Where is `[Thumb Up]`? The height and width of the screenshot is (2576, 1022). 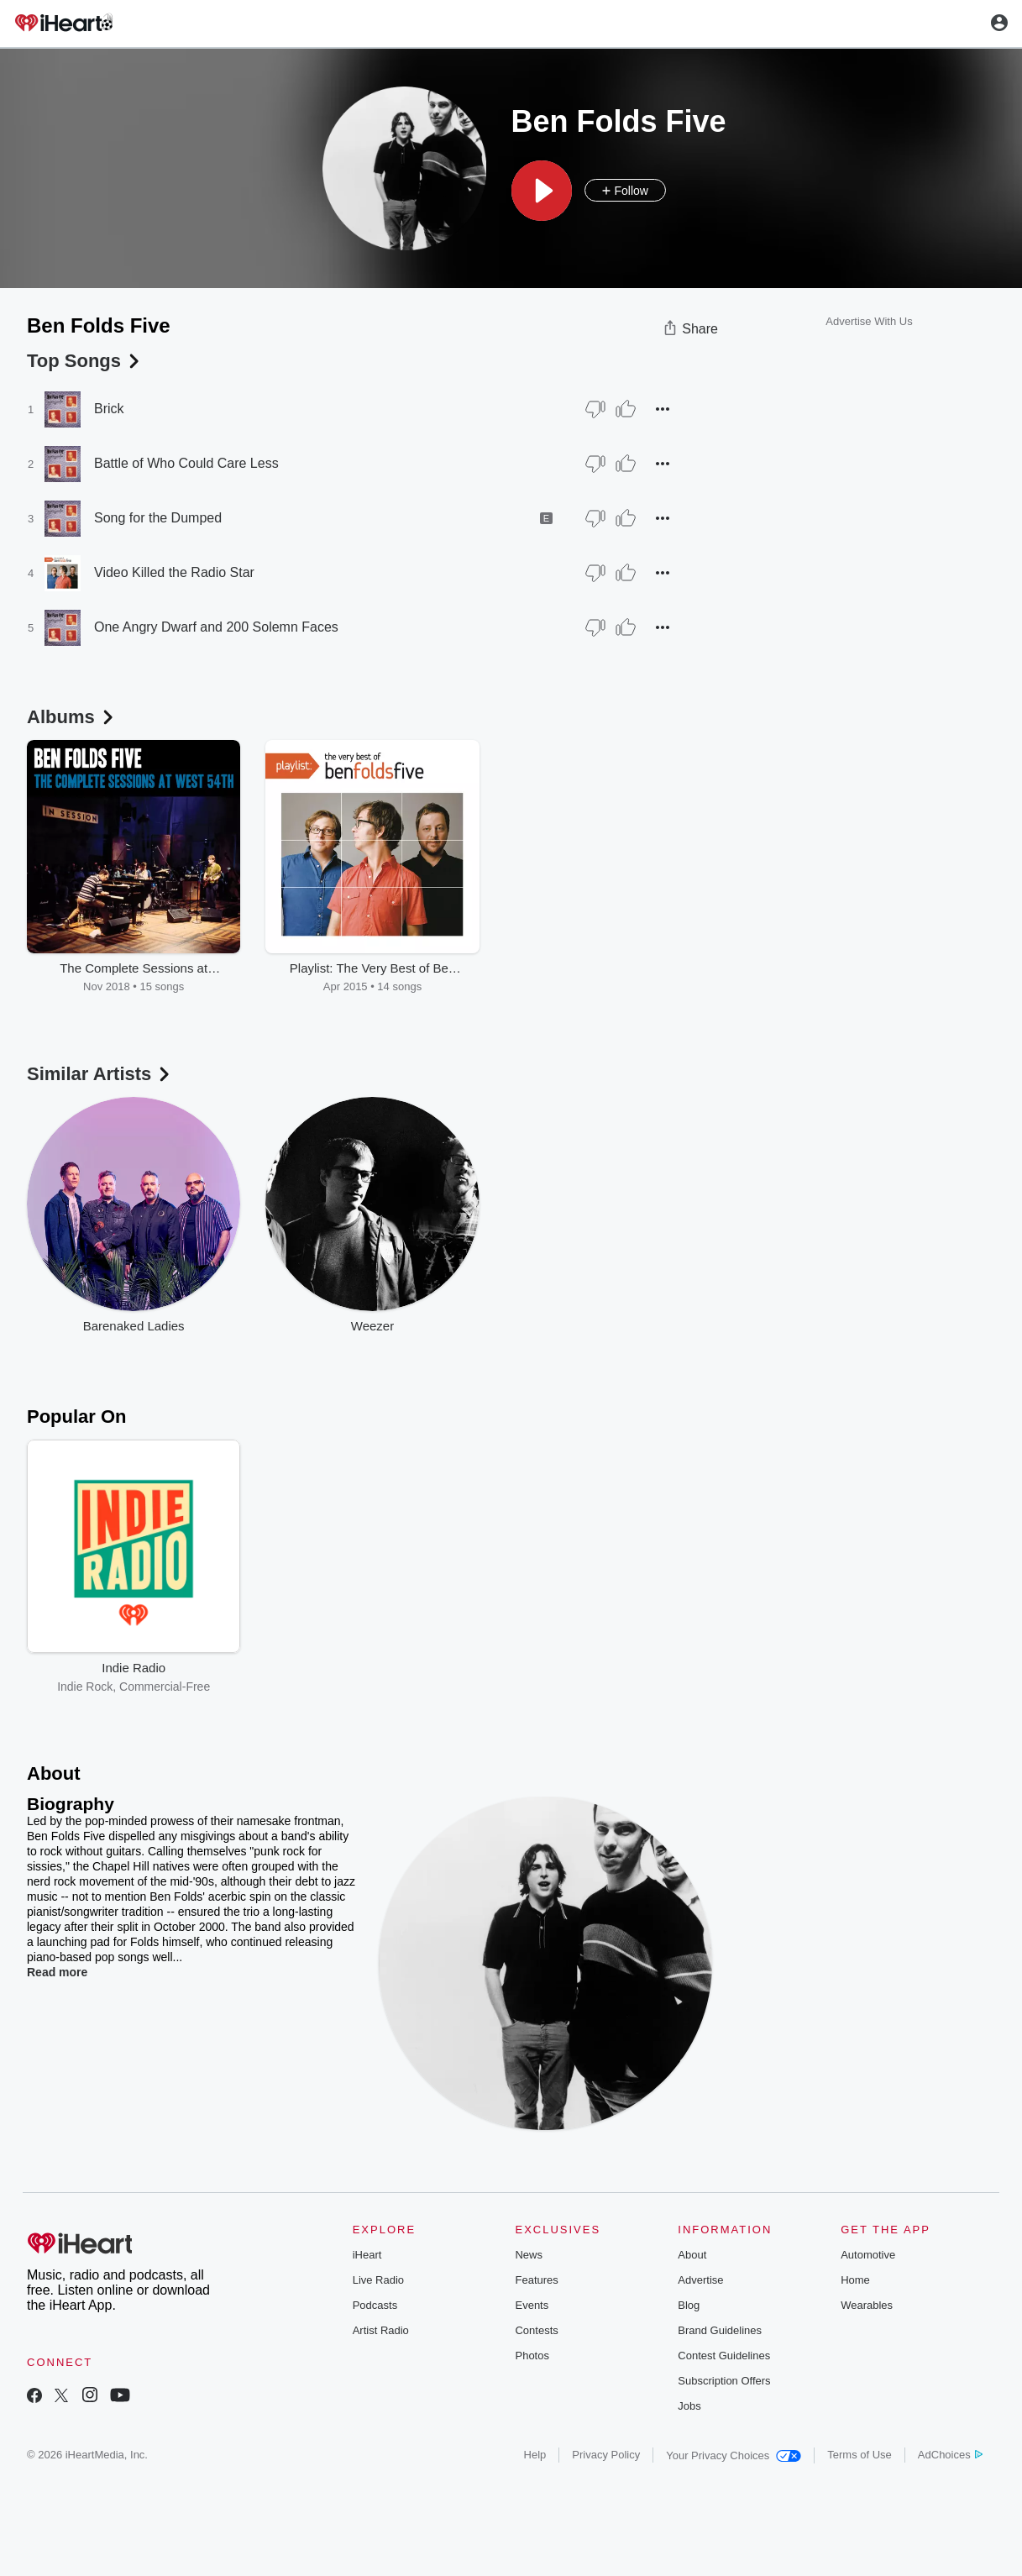
[Thumb Up] is located at coordinates (626, 409).